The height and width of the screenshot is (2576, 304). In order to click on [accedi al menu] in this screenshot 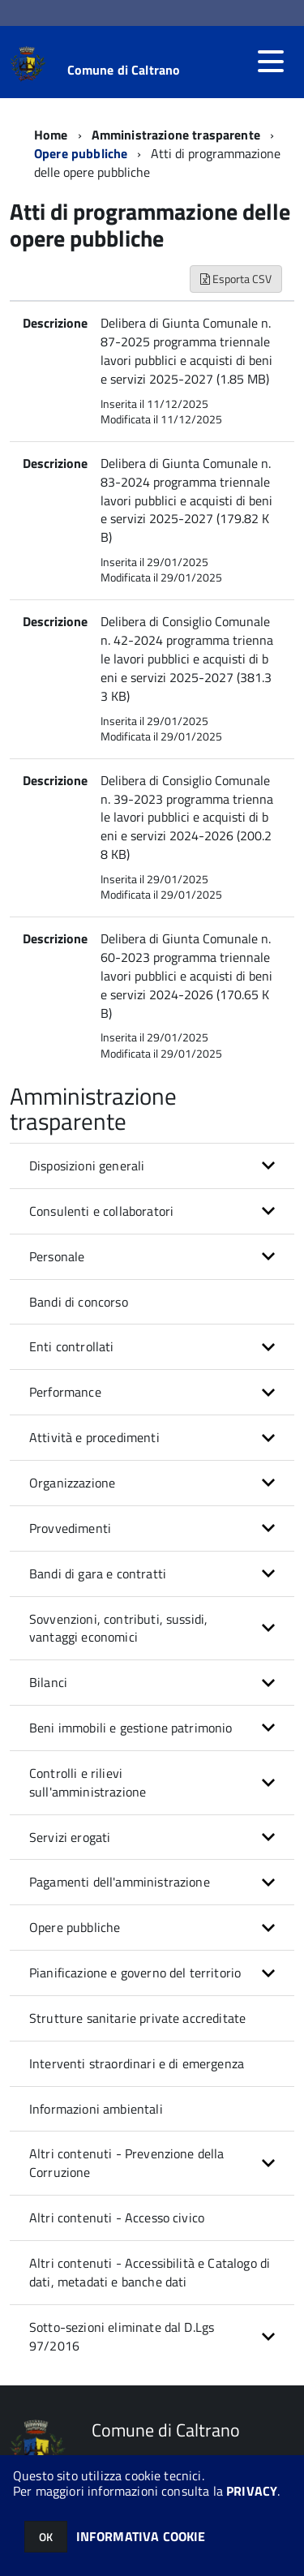, I will do `click(271, 62)`.